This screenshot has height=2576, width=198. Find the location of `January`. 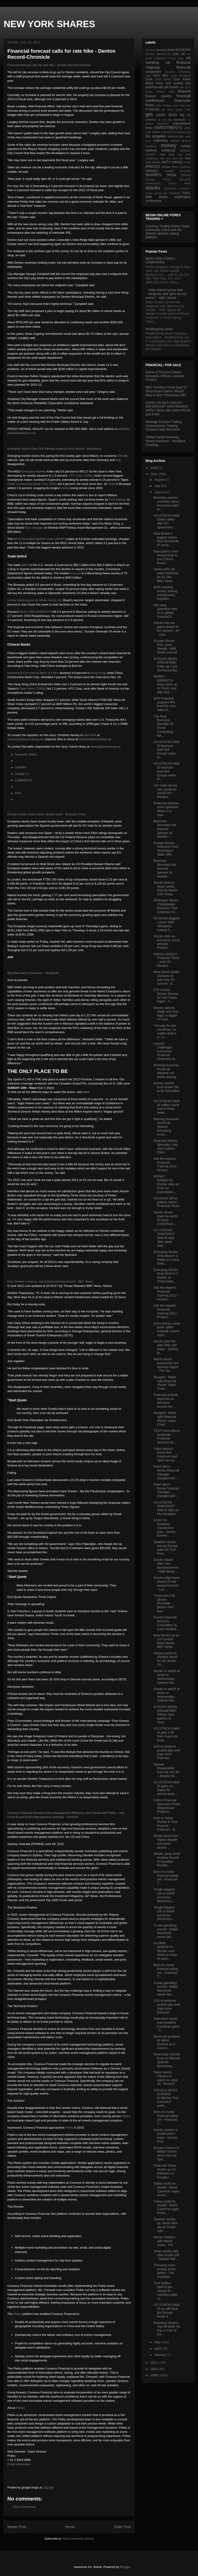

January is located at coordinates (160, 2355).